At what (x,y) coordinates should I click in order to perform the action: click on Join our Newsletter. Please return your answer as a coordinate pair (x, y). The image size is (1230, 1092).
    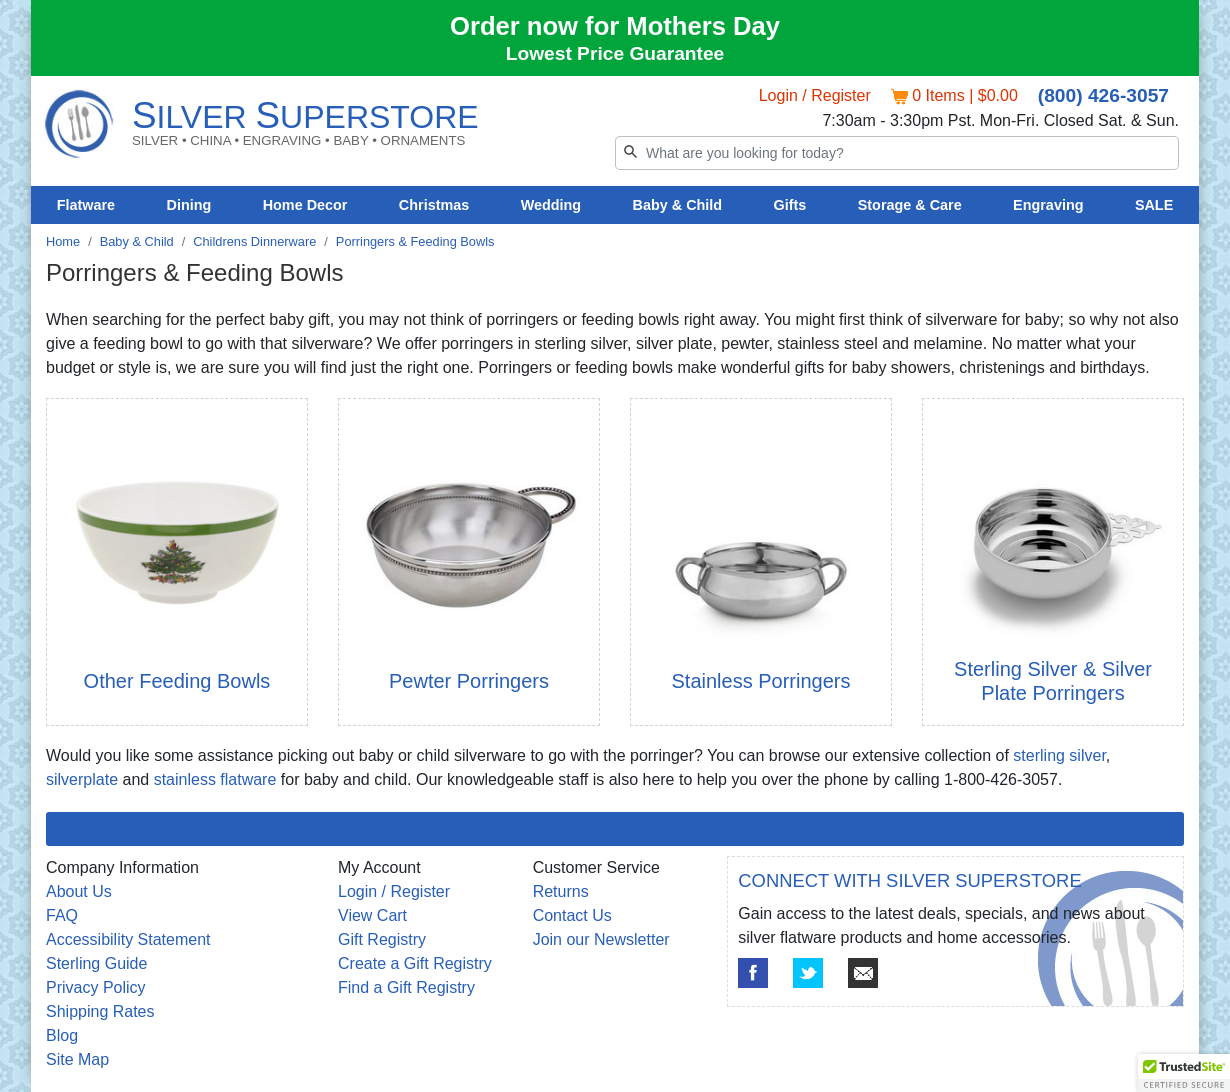
    Looking at the image, I should click on (601, 939).